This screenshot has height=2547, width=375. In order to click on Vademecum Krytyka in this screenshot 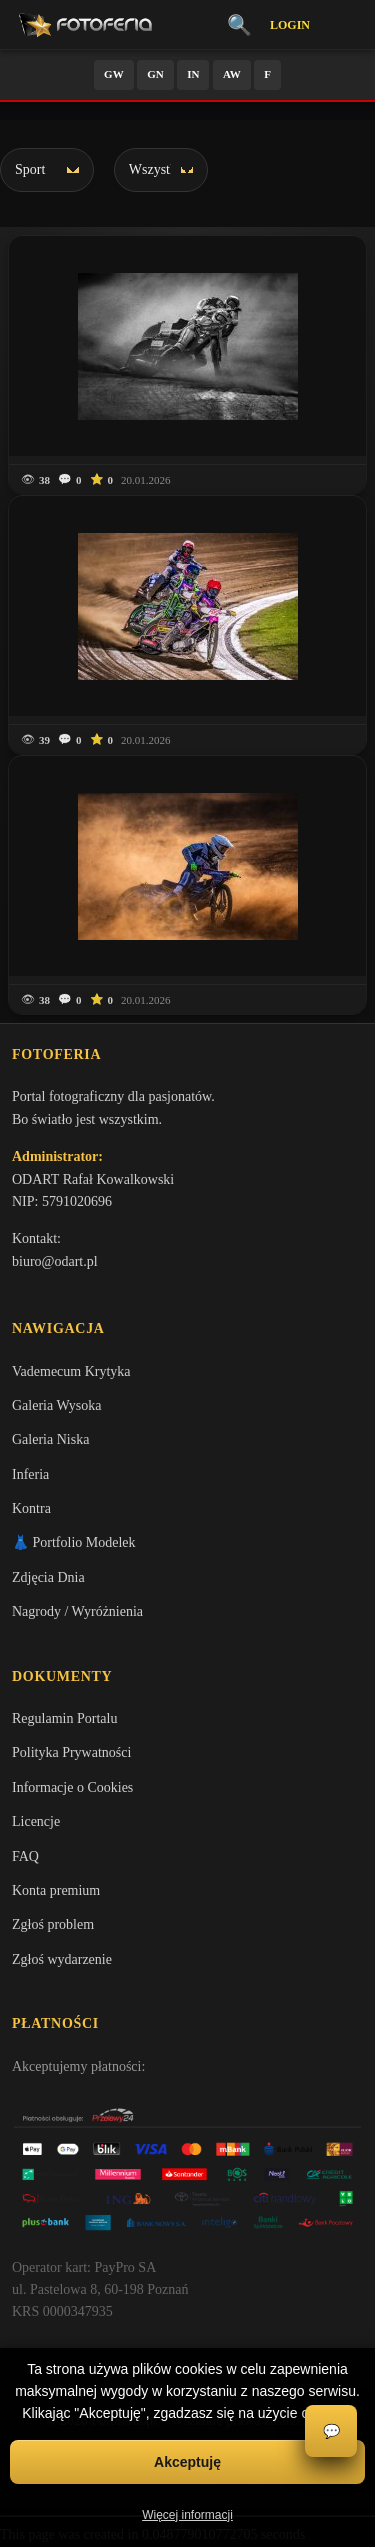, I will do `click(71, 1371)`.